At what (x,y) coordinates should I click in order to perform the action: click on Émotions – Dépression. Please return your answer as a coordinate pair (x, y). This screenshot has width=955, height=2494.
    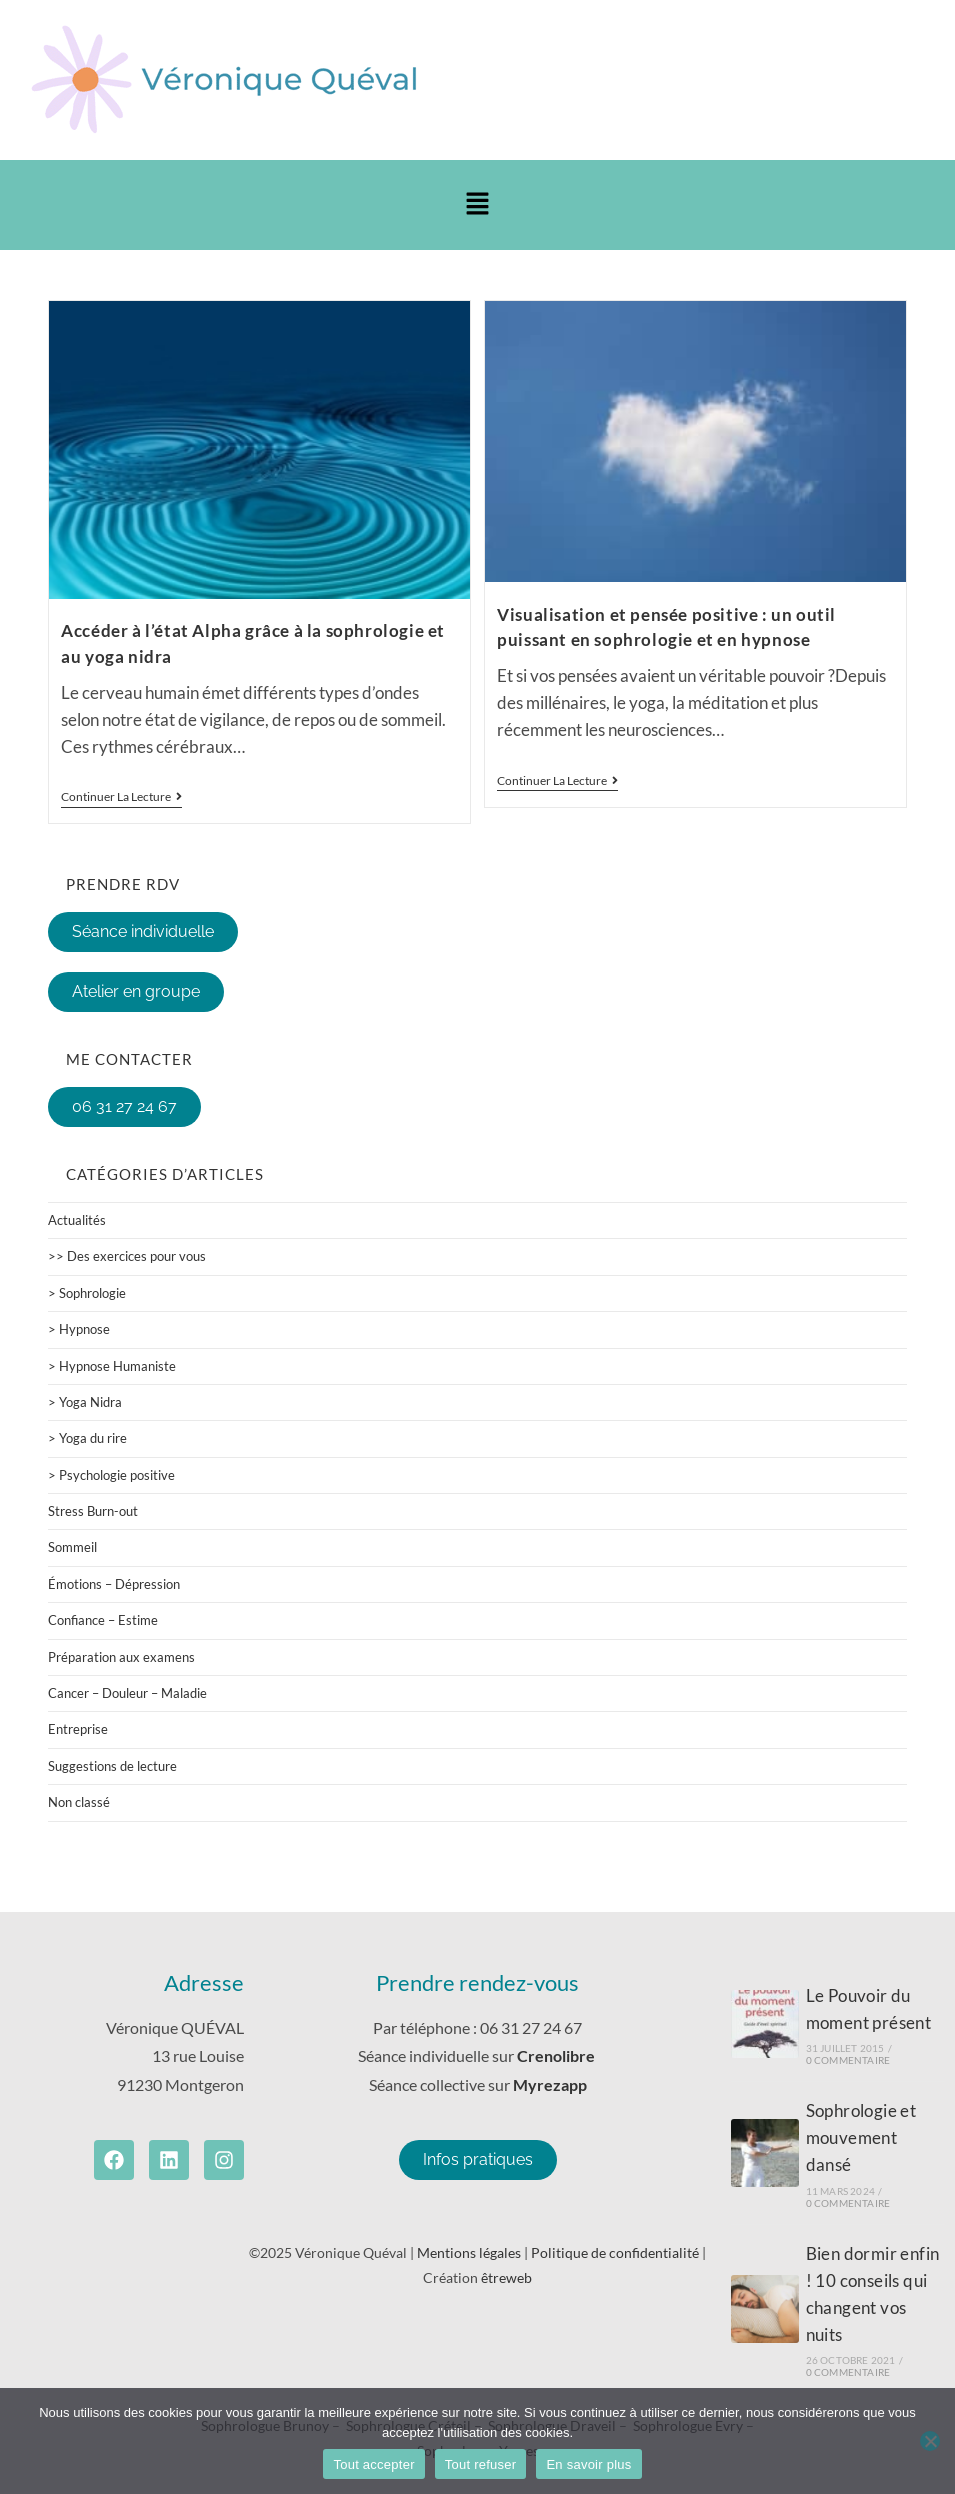
    Looking at the image, I should click on (114, 1584).